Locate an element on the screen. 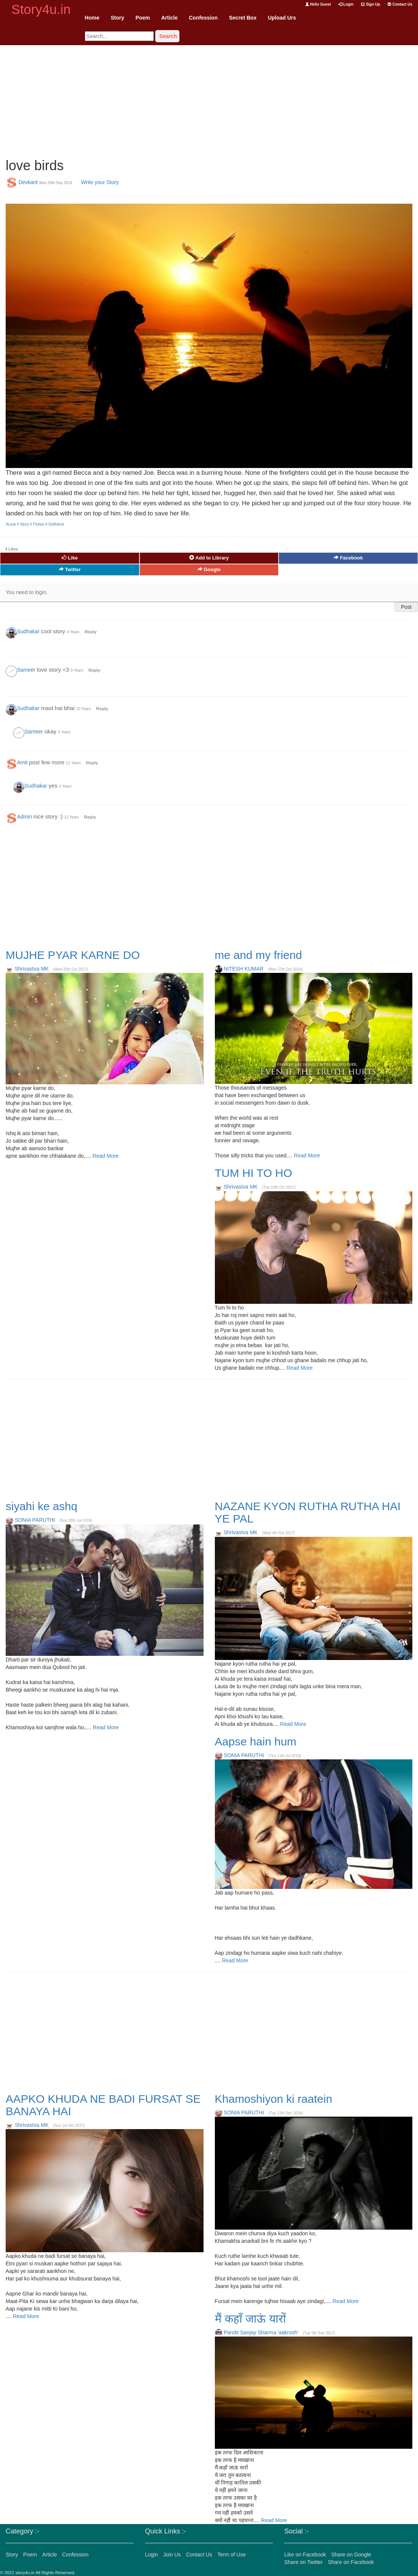 The height and width of the screenshot is (2576, 418). Shrivastva MK is located at coordinates (32, 969).